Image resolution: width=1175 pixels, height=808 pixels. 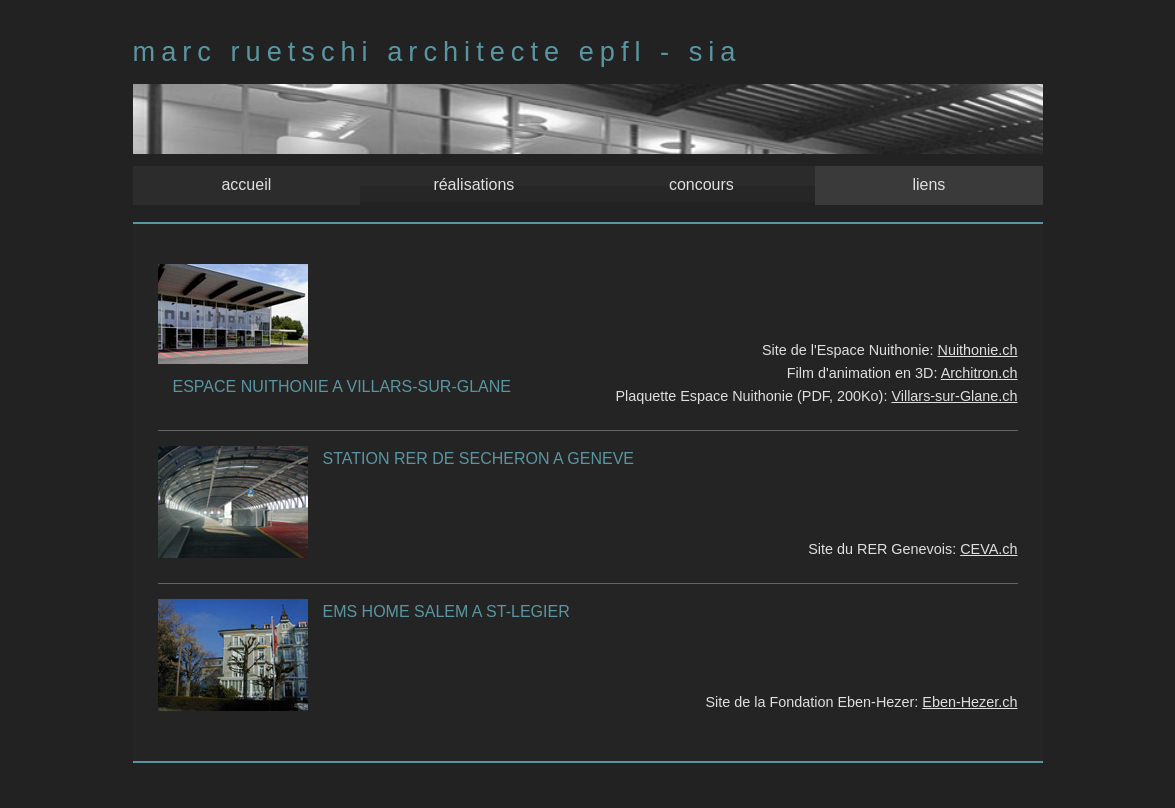 What do you see at coordinates (926, 183) in the screenshot?
I see `liens` at bounding box center [926, 183].